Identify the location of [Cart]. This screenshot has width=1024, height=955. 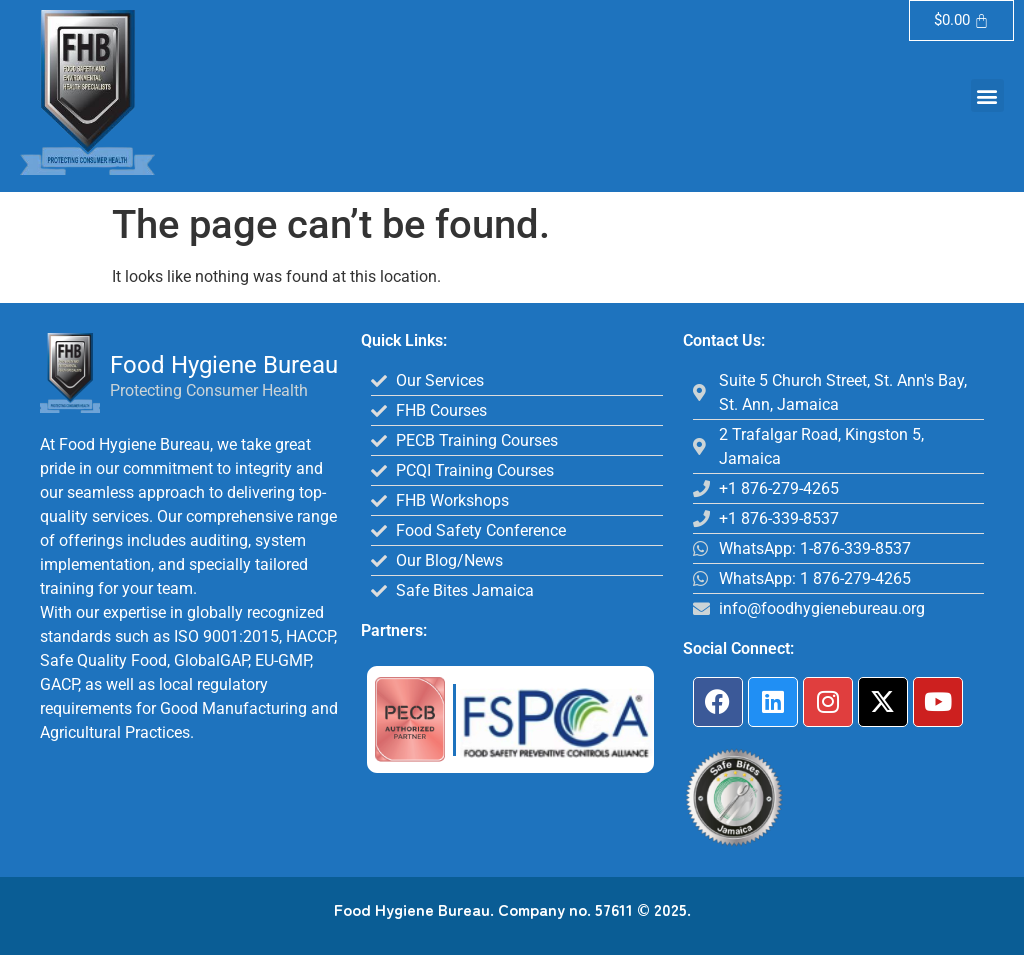
(962, 20).